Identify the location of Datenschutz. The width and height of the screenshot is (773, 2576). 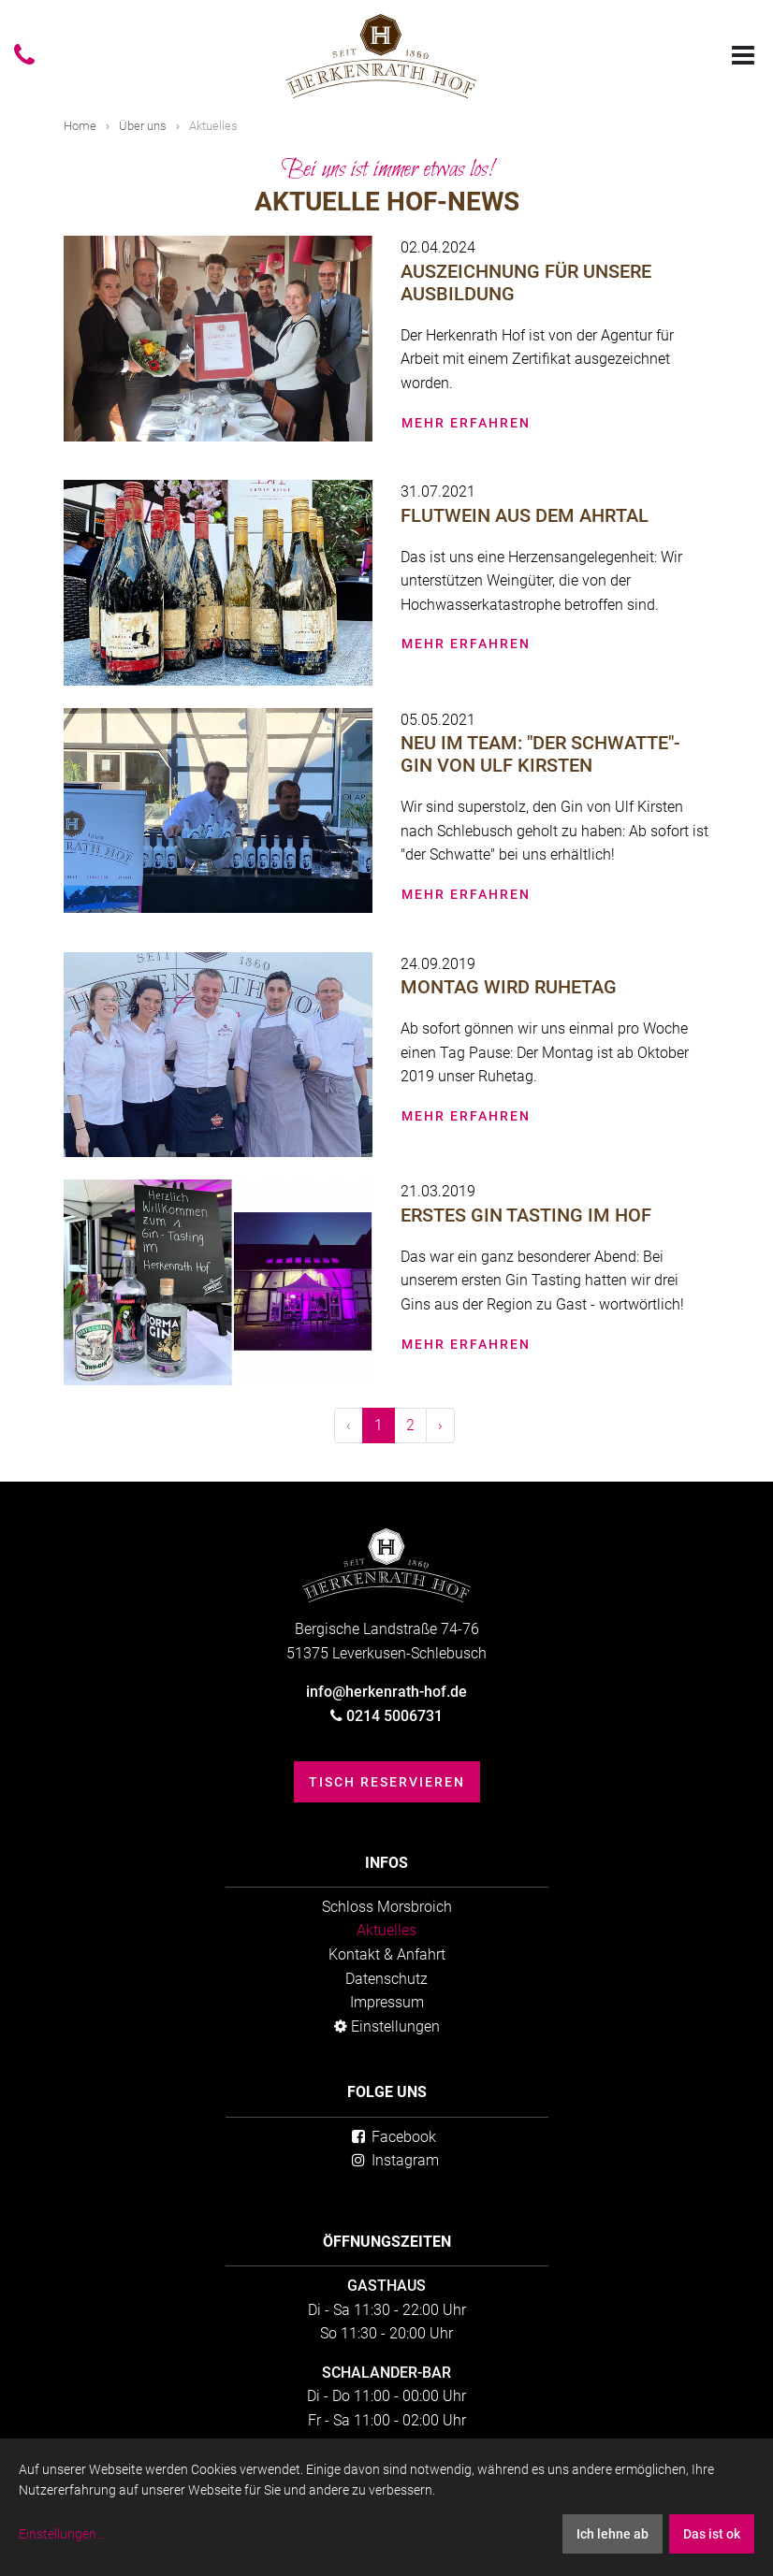
(386, 1979).